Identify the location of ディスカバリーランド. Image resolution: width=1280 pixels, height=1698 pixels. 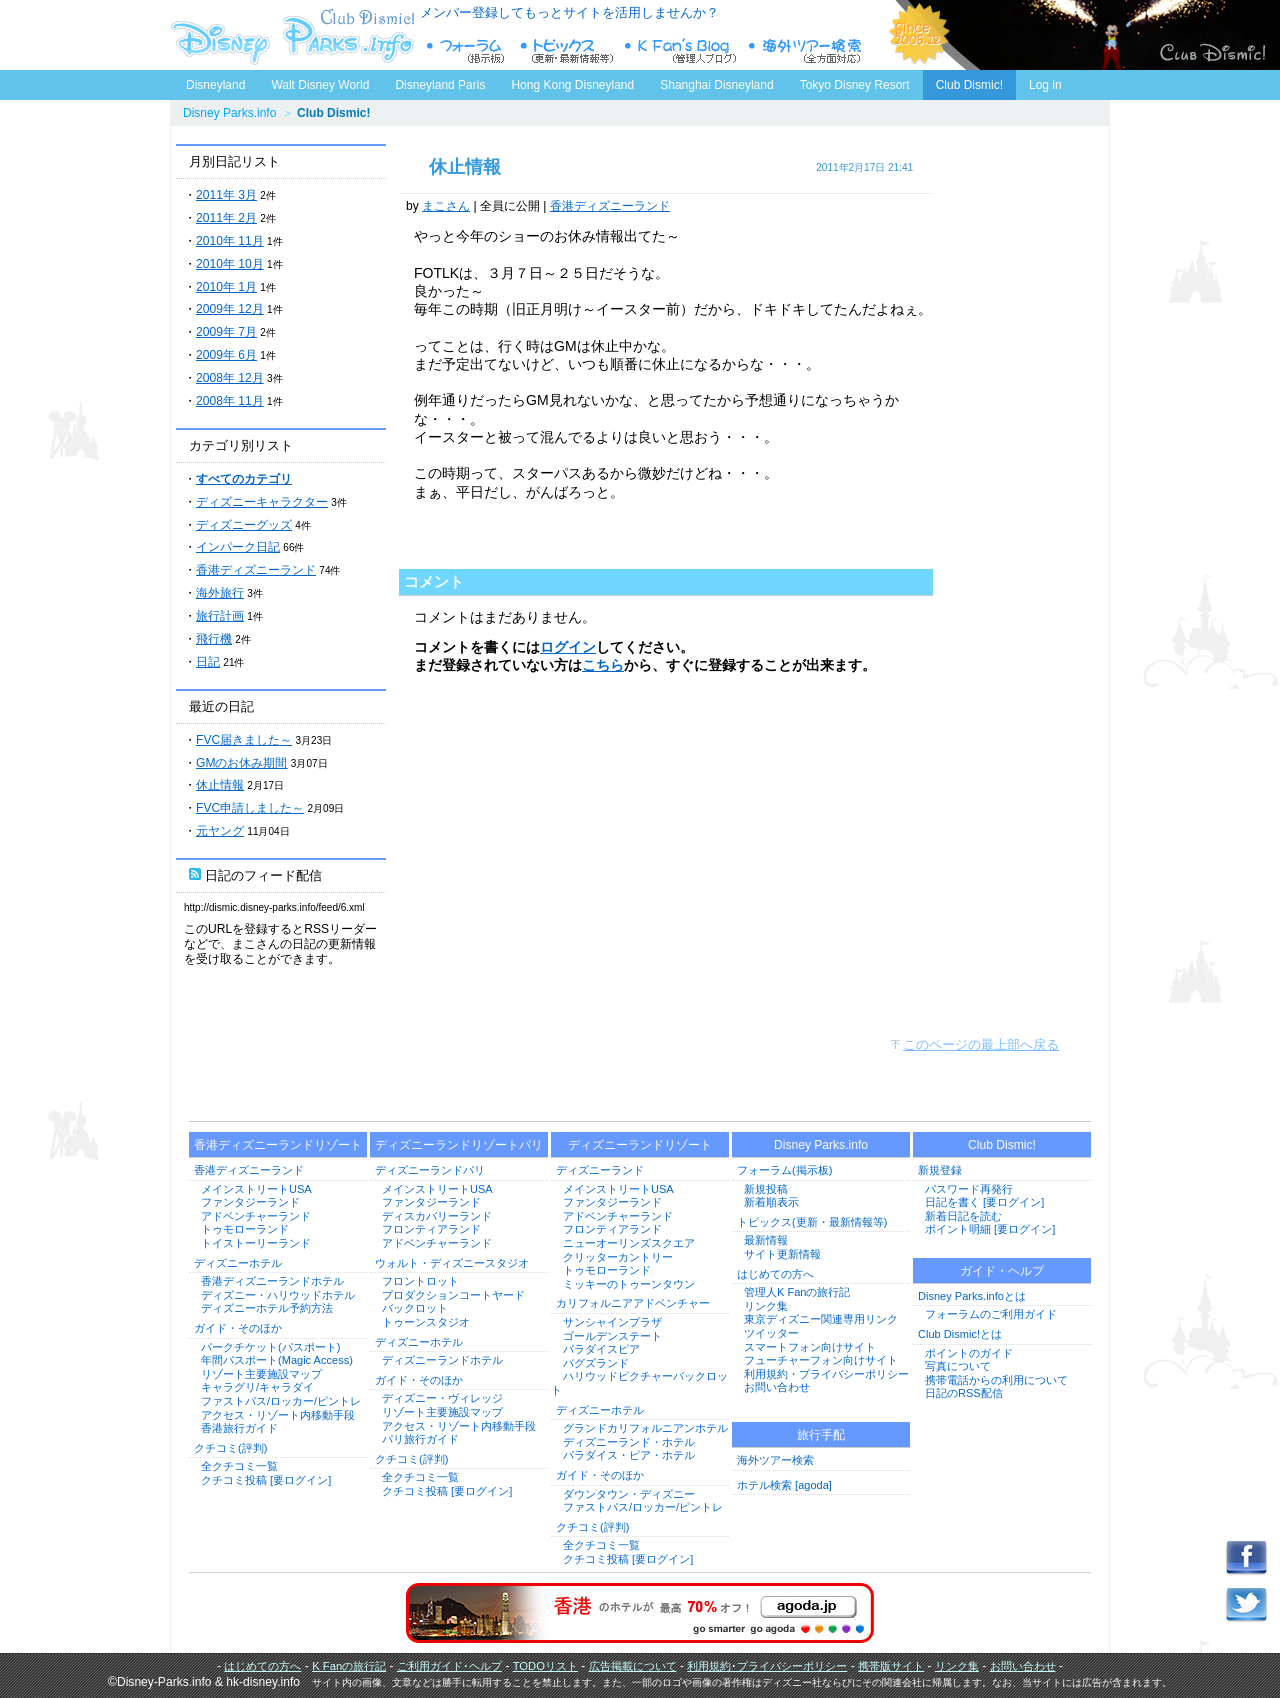
(437, 1216).